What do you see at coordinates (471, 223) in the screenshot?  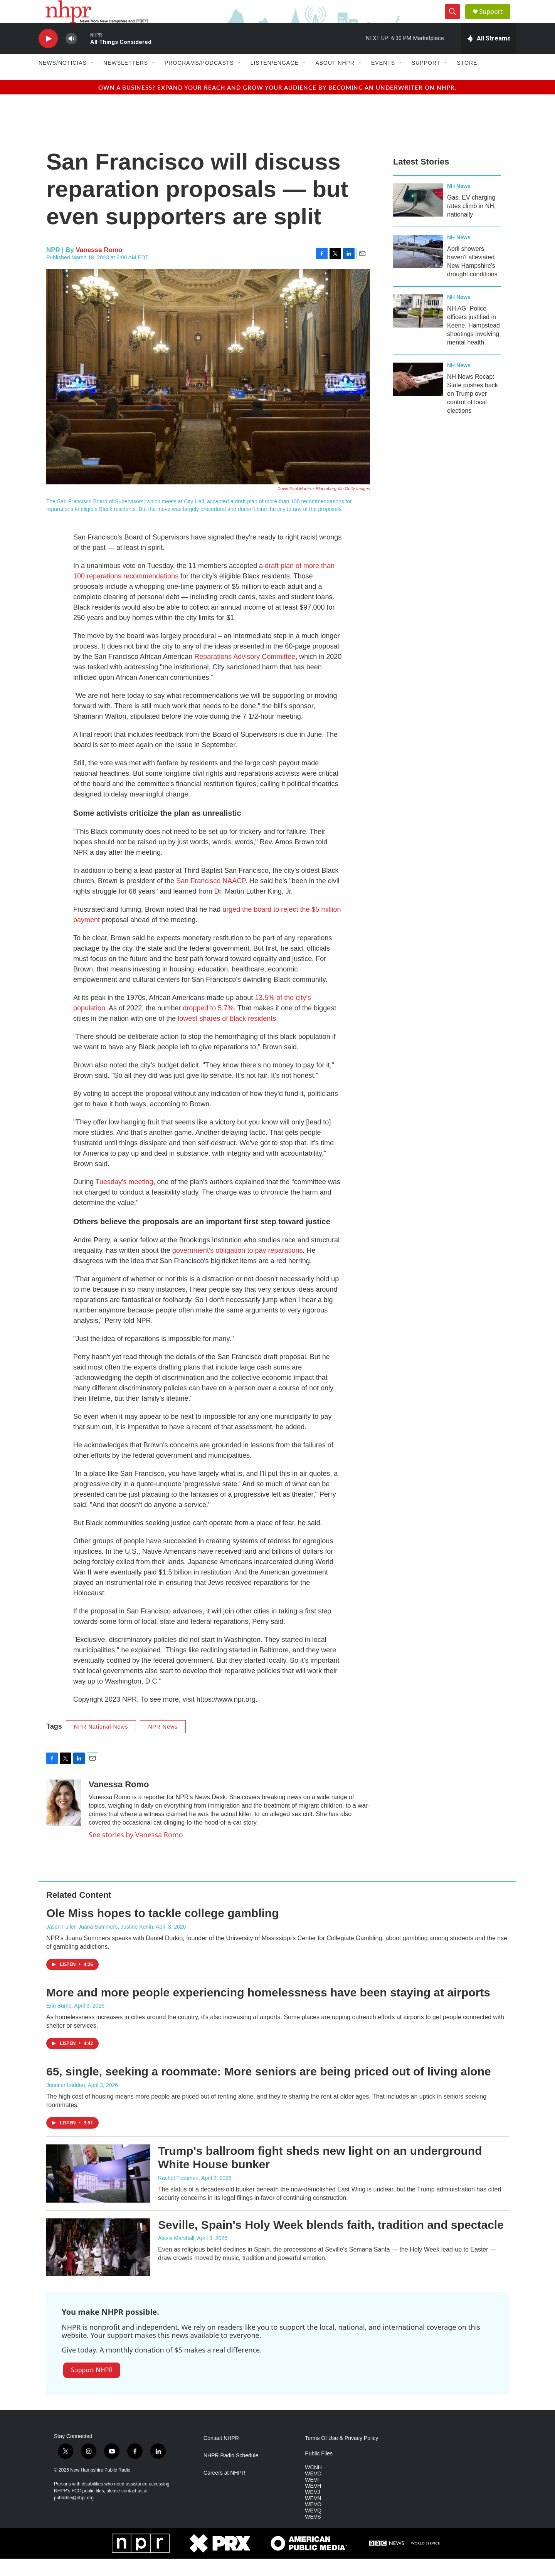 I see `Gas, EV charging rates climb in NH, nationally` at bounding box center [471, 223].